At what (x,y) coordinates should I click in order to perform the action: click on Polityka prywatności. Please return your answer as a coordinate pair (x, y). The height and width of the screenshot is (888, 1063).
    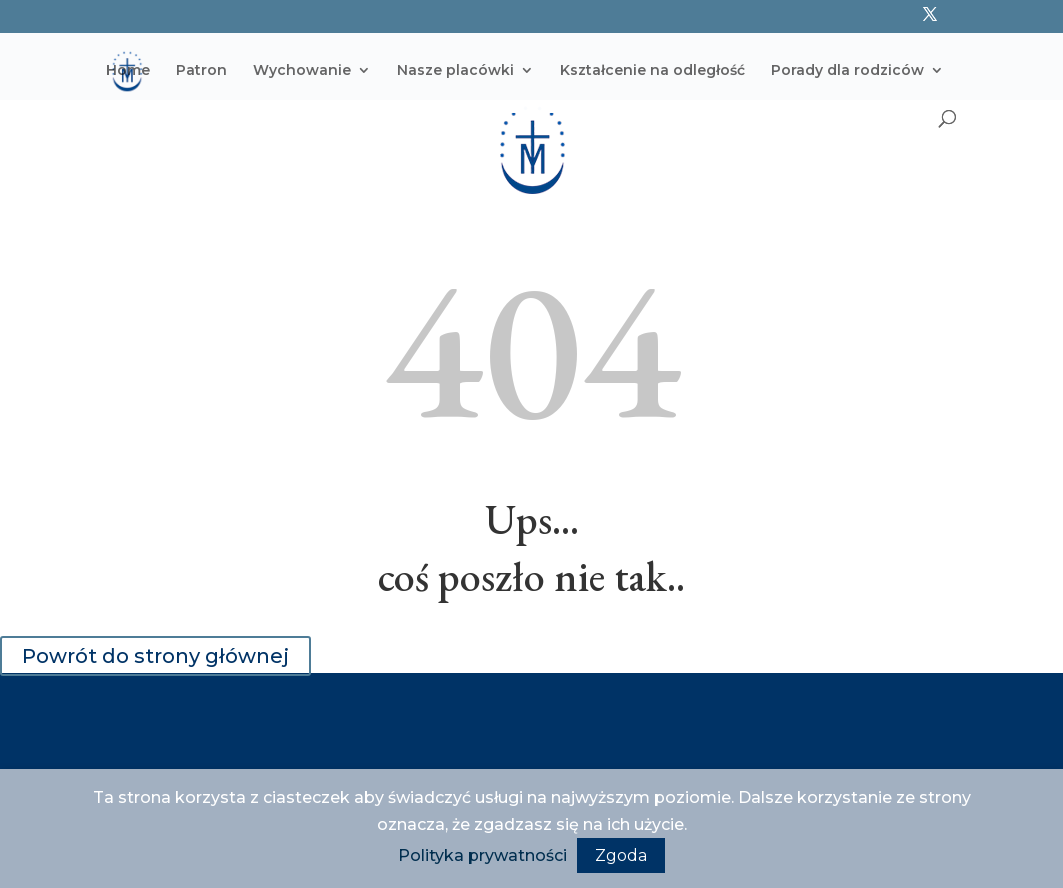
    Looking at the image, I should click on (482, 855).